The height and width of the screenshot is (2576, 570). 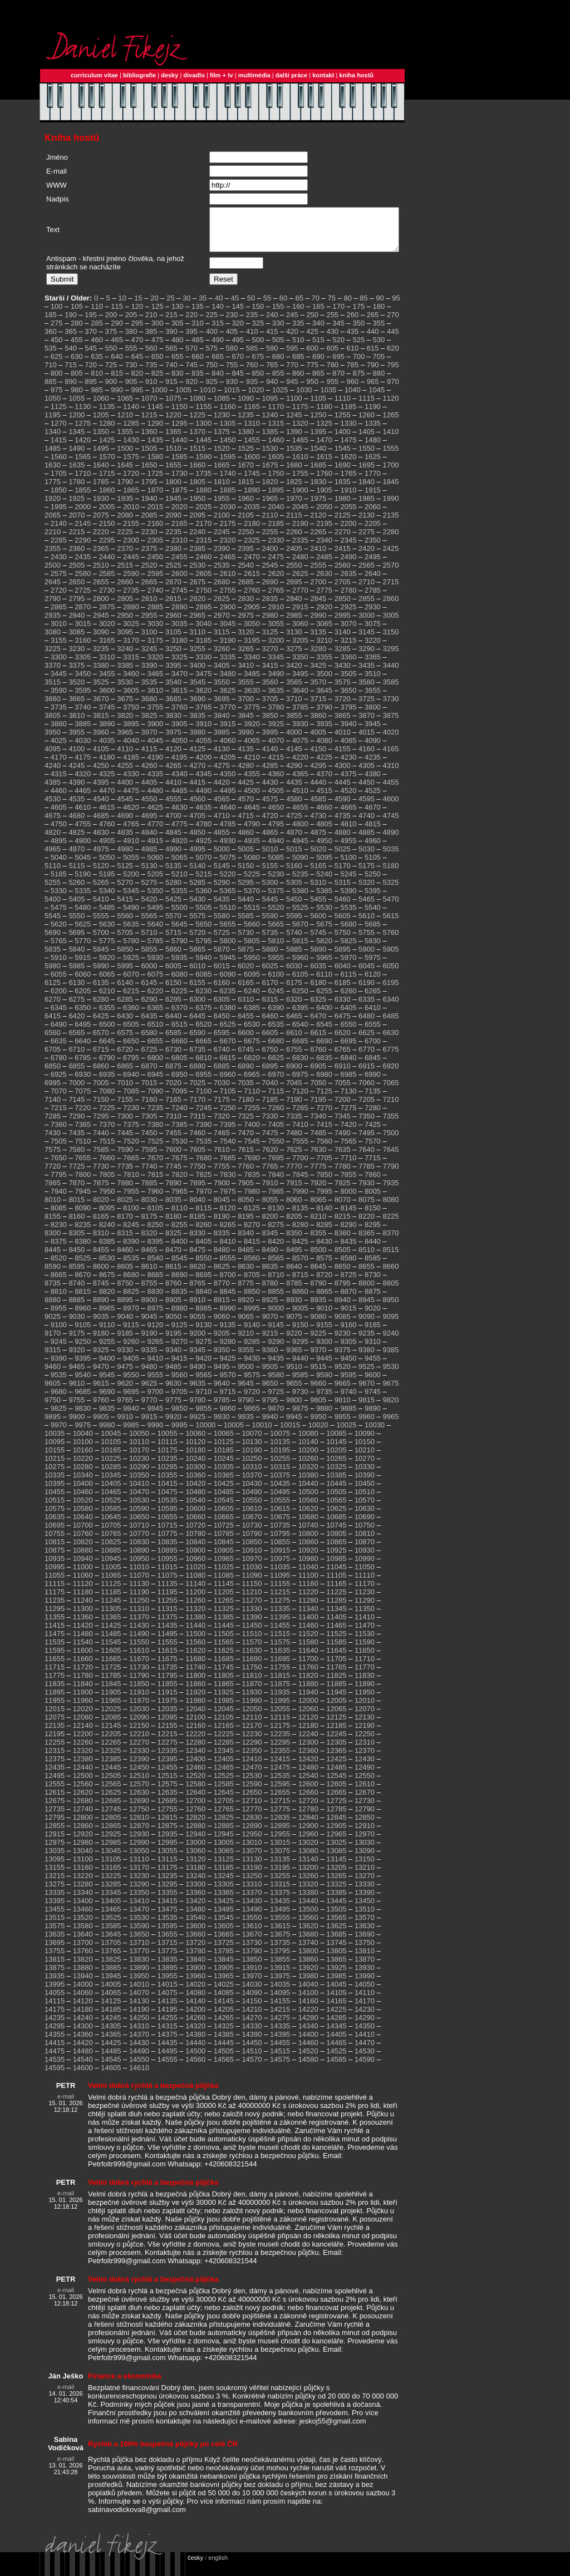 What do you see at coordinates (55, 1834) in the screenshot?
I see `12855` at bounding box center [55, 1834].